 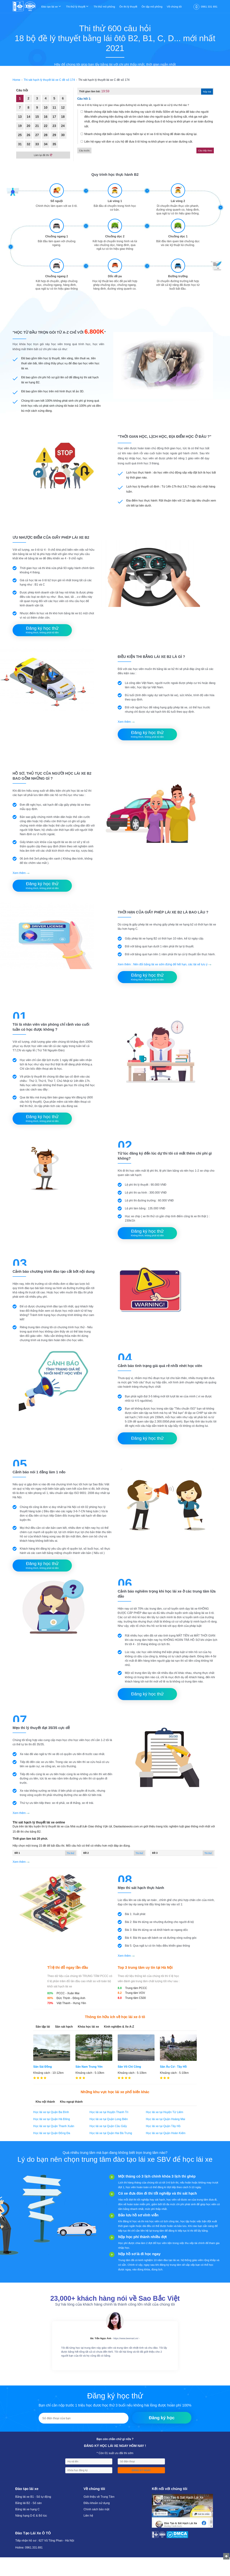 What do you see at coordinates (28, 135) in the screenshot?
I see `26` at bounding box center [28, 135].